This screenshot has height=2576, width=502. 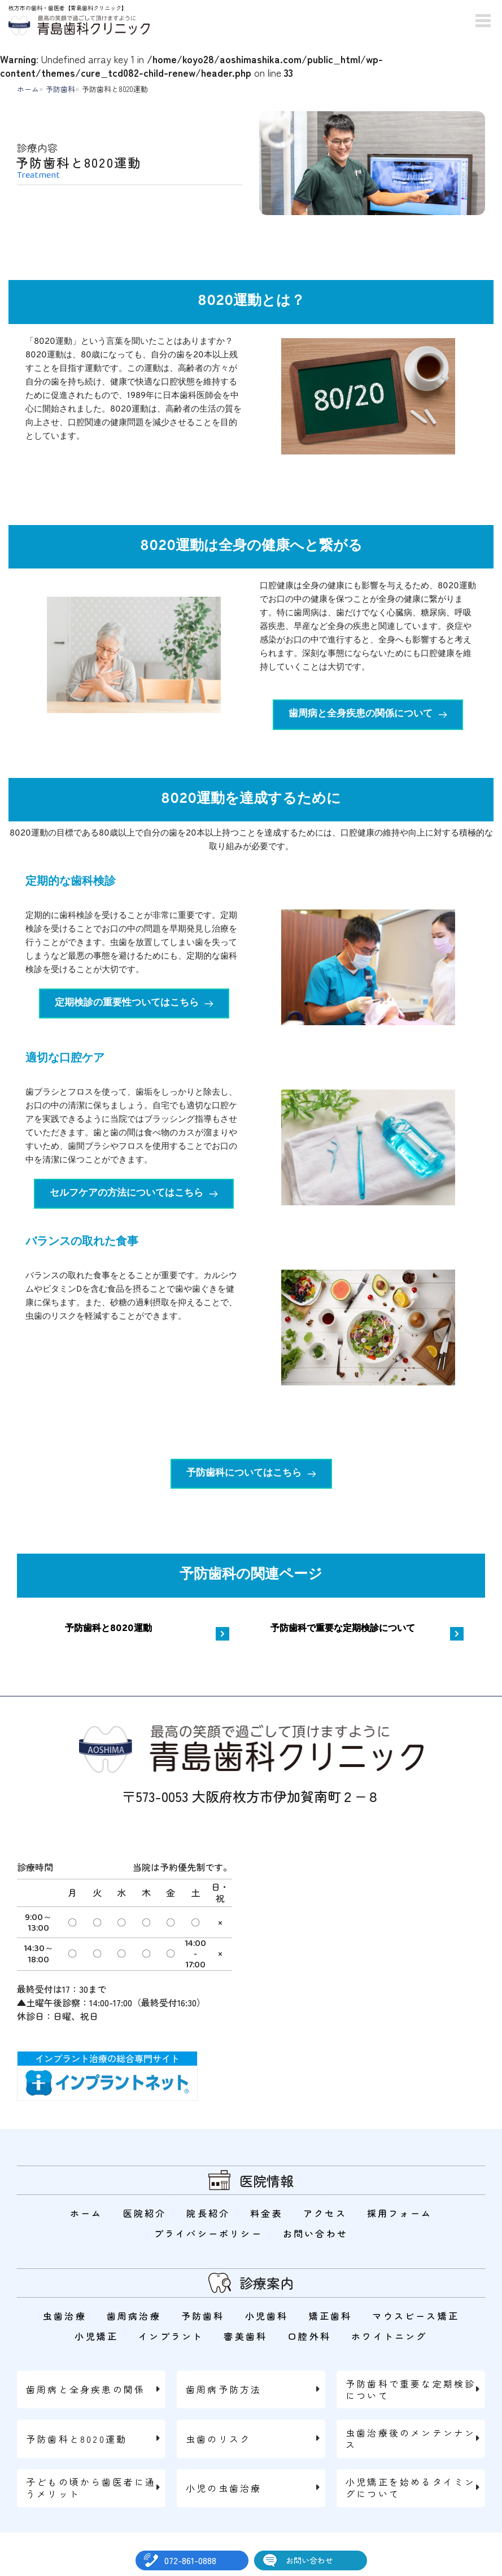 What do you see at coordinates (389, 2336) in the screenshot?
I see `ホワイトニング` at bounding box center [389, 2336].